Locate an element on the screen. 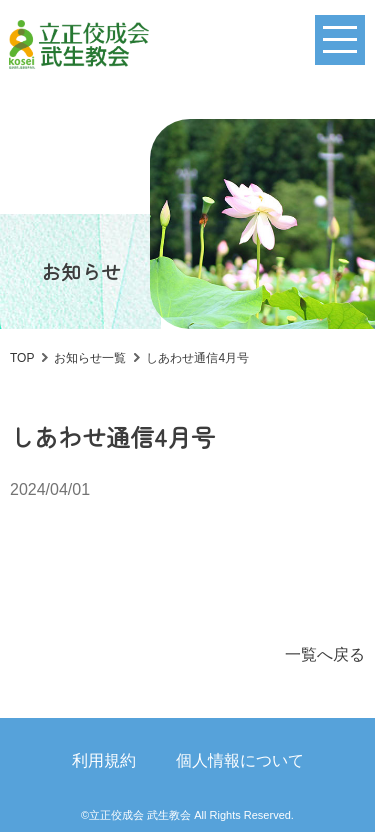 This screenshot has width=375, height=832. TOP is located at coordinates (22, 358).